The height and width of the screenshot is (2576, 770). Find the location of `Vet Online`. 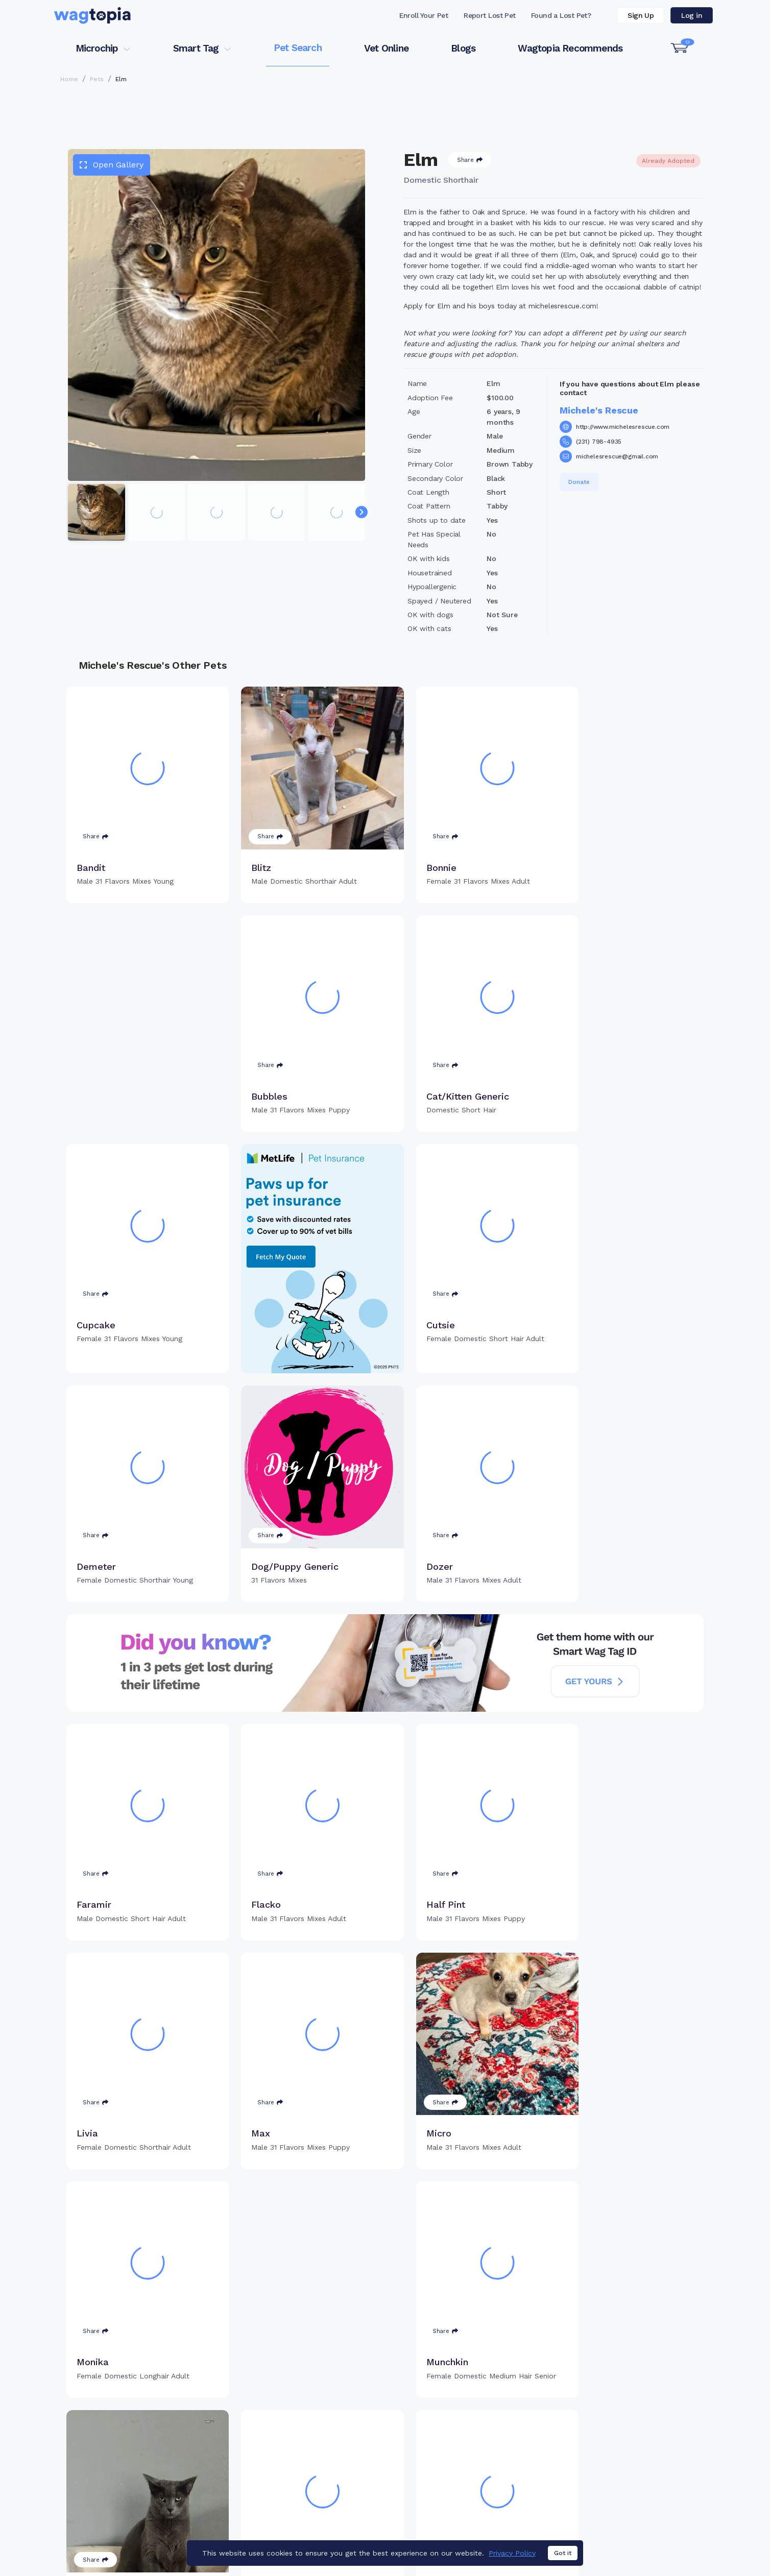

Vet Online is located at coordinates (386, 48).